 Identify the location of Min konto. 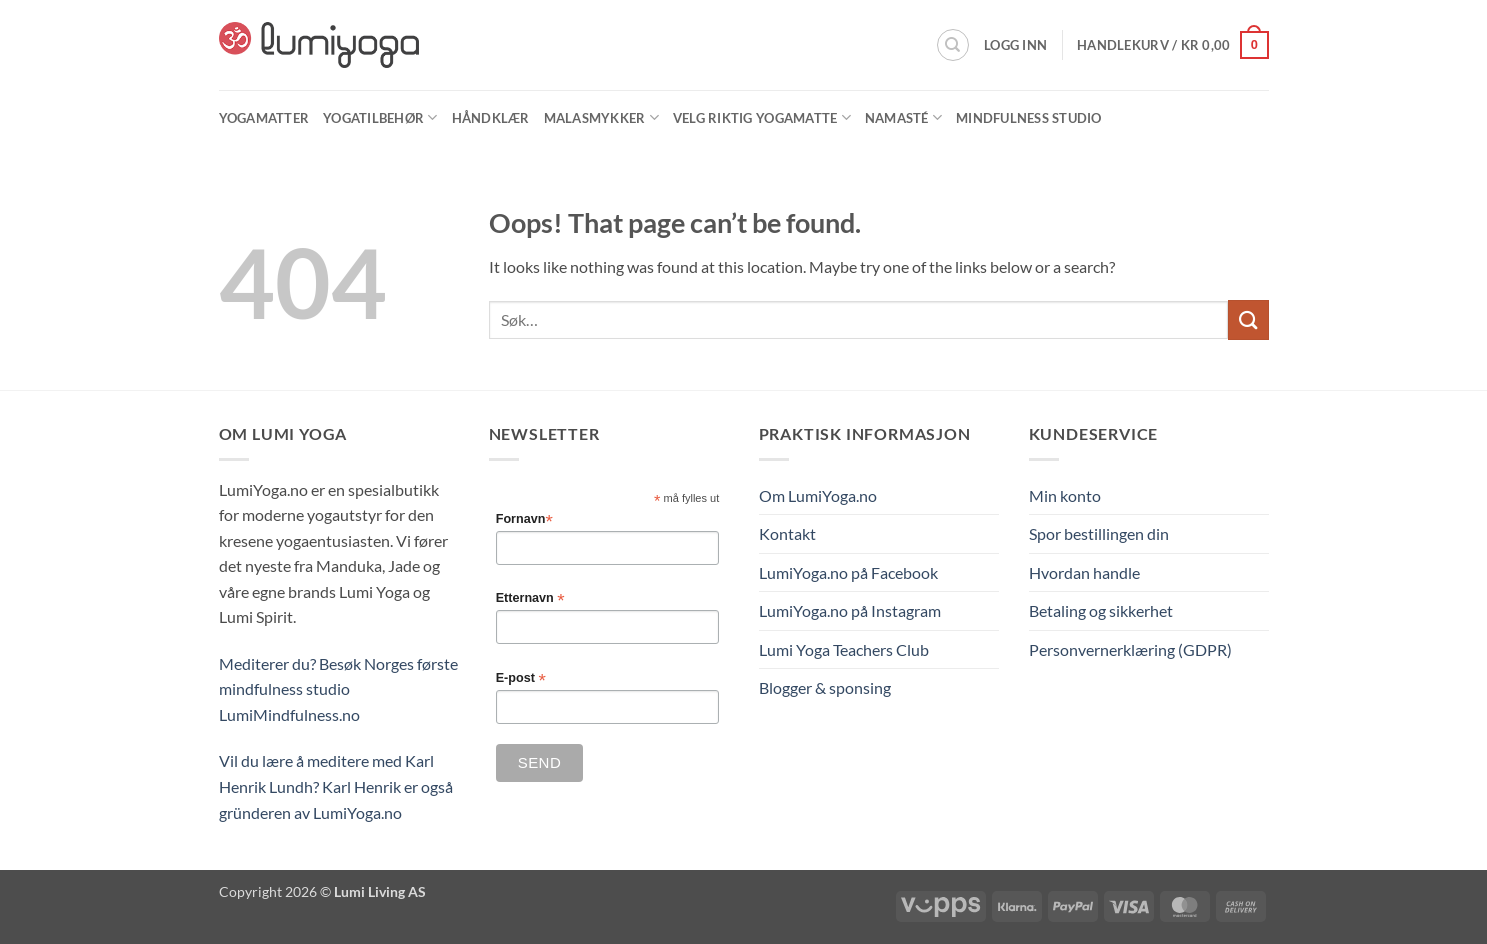
(1065, 495).